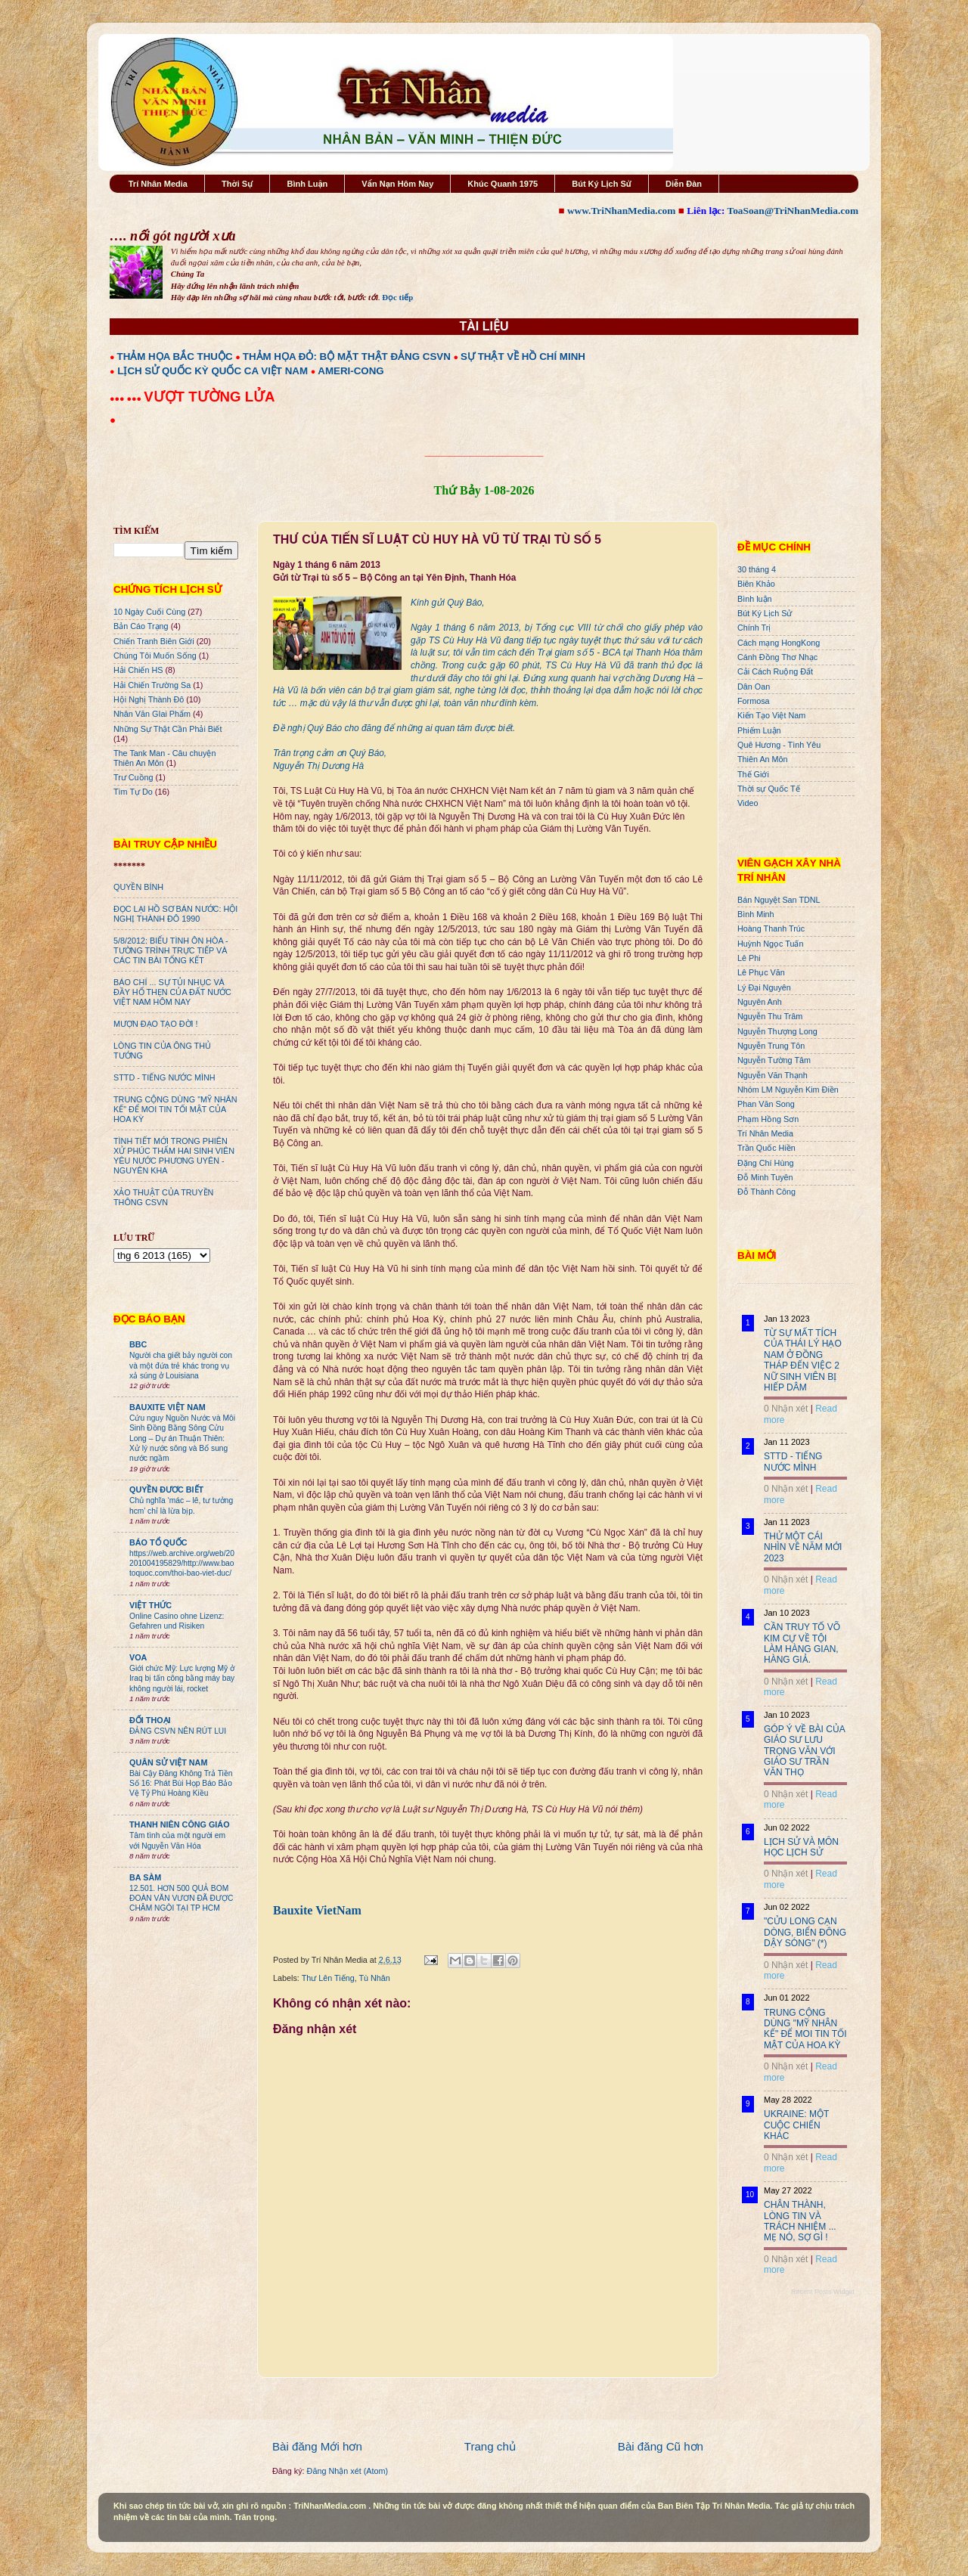  What do you see at coordinates (802, 1643) in the screenshot?
I see `CẦN TRUY TỐ VÕ KIM CỰ VỀ TỘI LÀM HÀNG GIAN, HÀNG GIẢ.` at bounding box center [802, 1643].